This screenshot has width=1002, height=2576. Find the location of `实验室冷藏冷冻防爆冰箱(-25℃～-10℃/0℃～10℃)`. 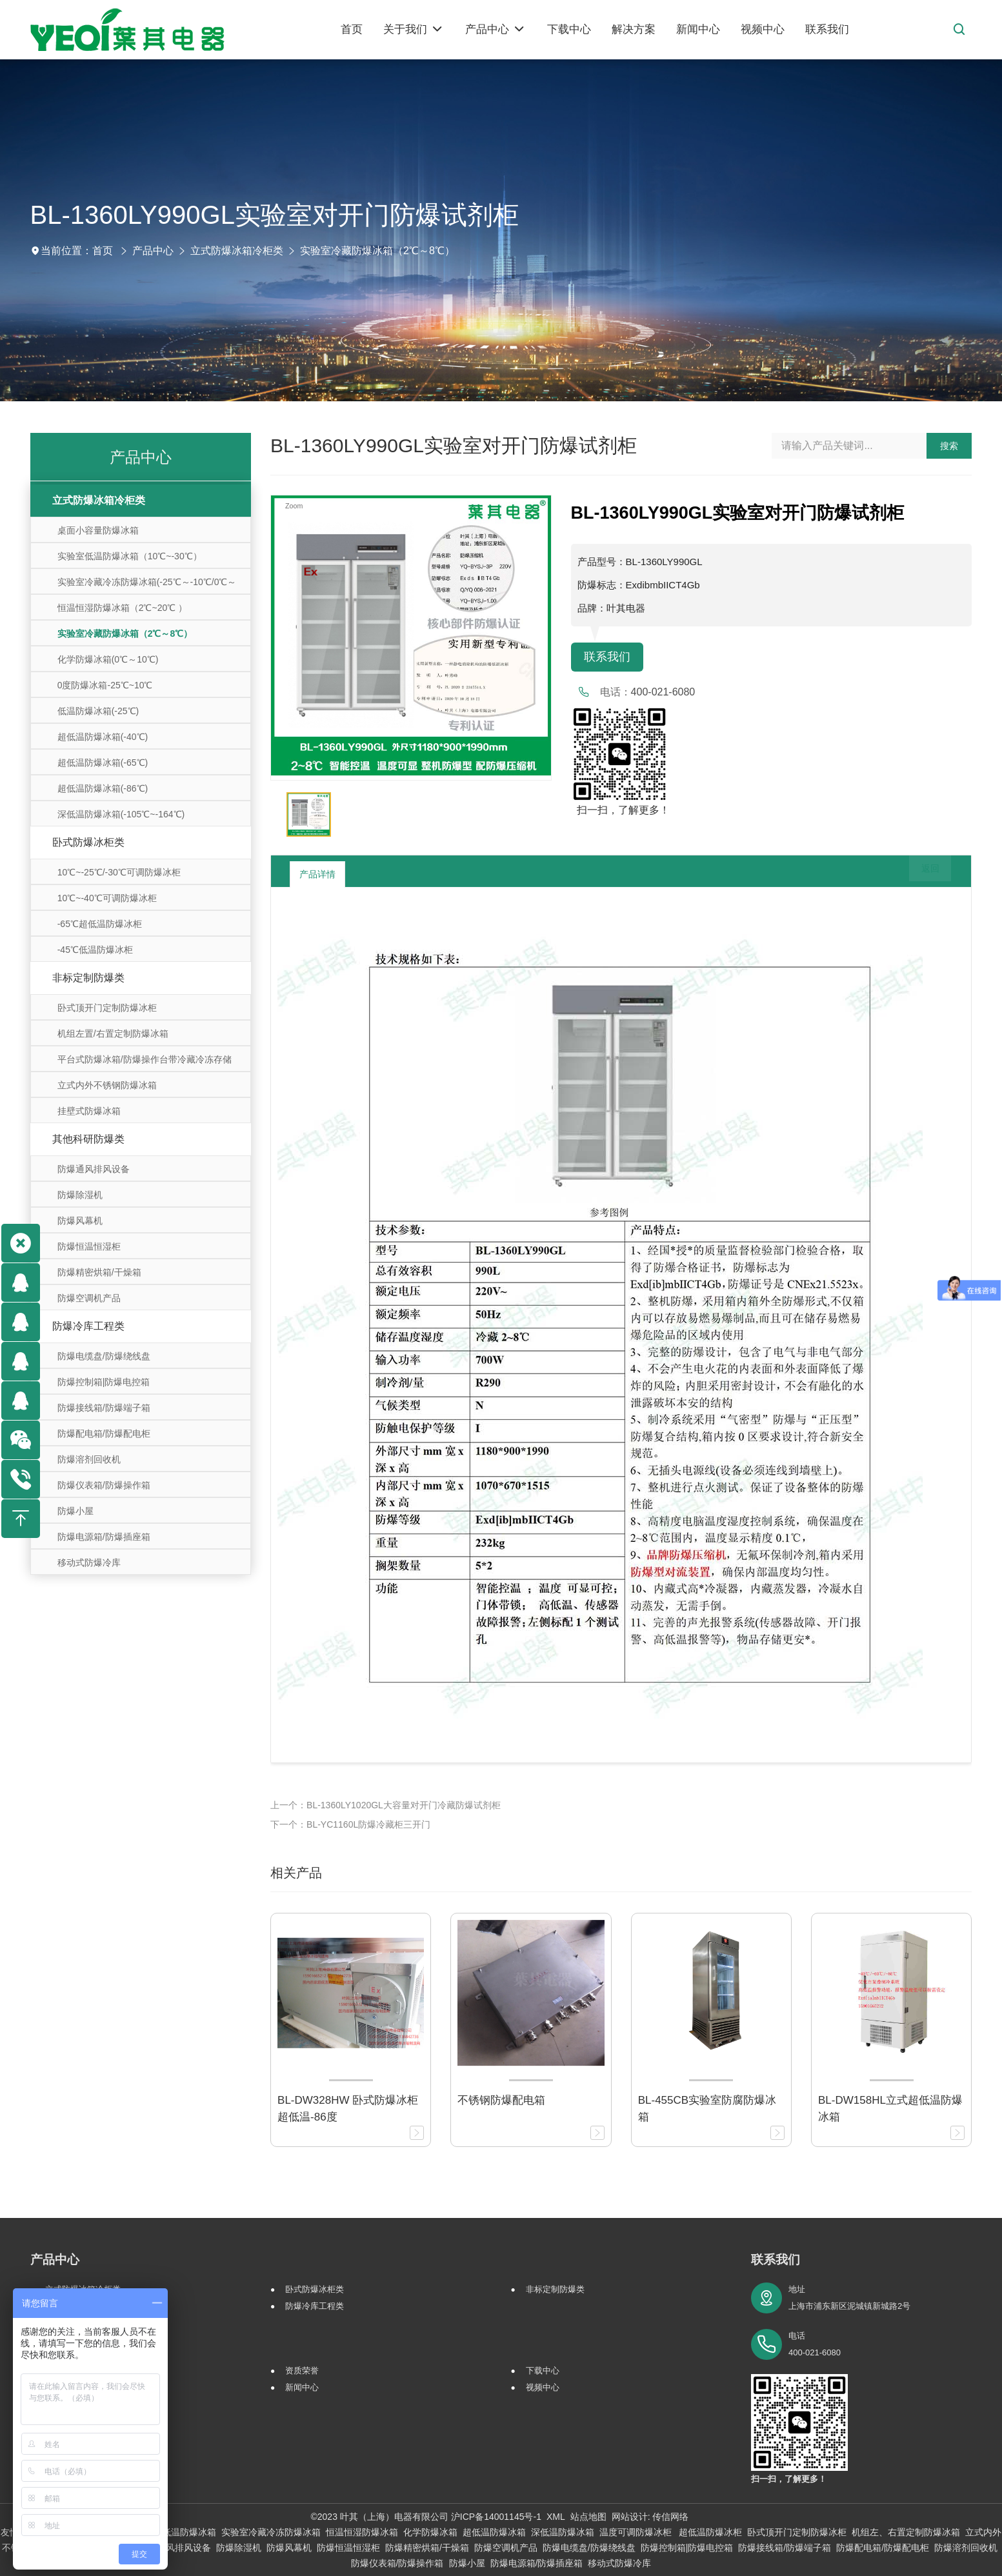

实验室冷藏冷冻防爆冰箱(-25℃～-10℃/0℃～10℃) is located at coordinates (147, 585).